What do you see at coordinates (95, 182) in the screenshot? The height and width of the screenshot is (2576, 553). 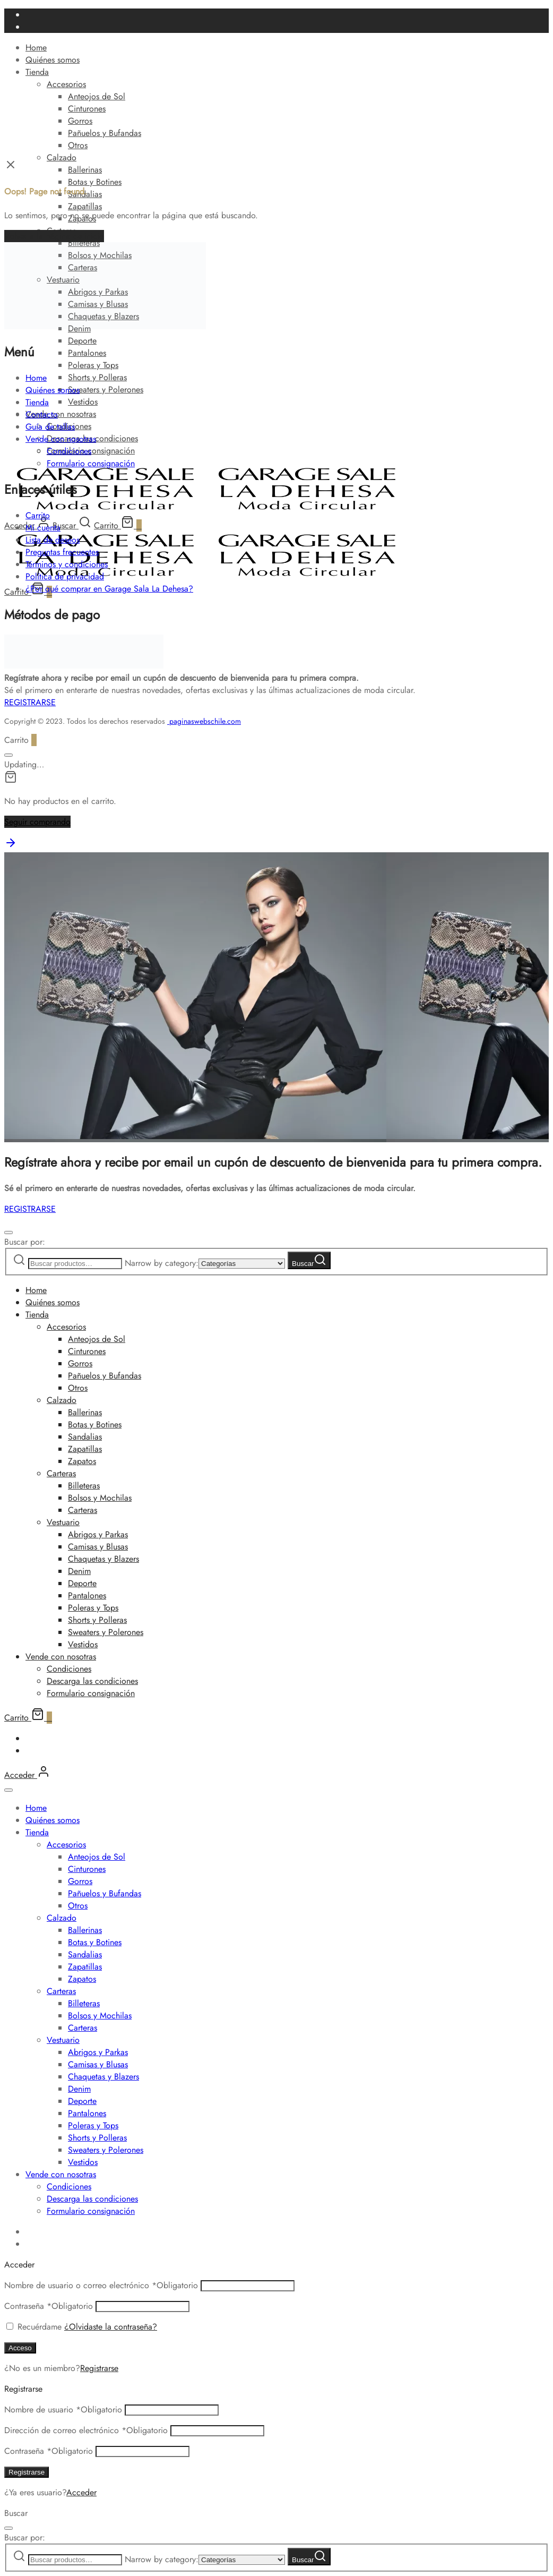 I see `Botas y Botines` at bounding box center [95, 182].